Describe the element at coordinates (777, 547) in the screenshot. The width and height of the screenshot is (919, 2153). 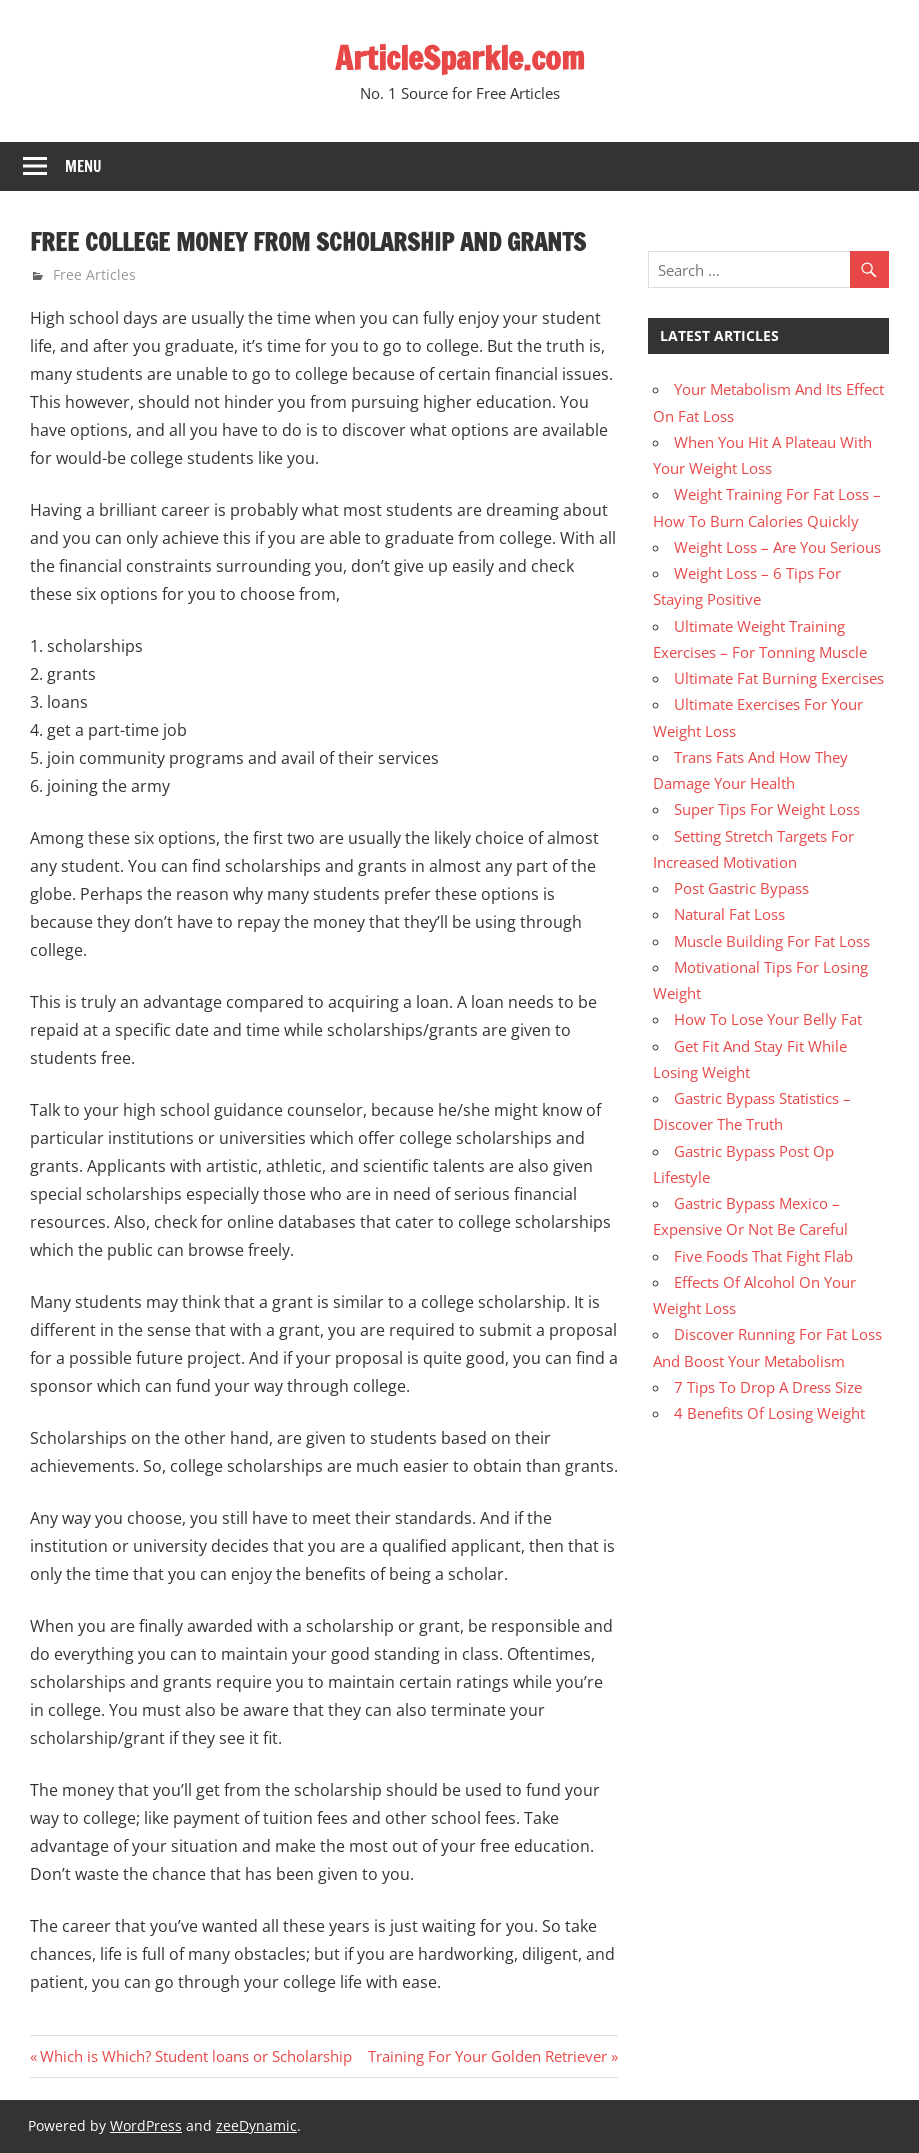
I see `Weight Loss – Are You Serious` at that location.